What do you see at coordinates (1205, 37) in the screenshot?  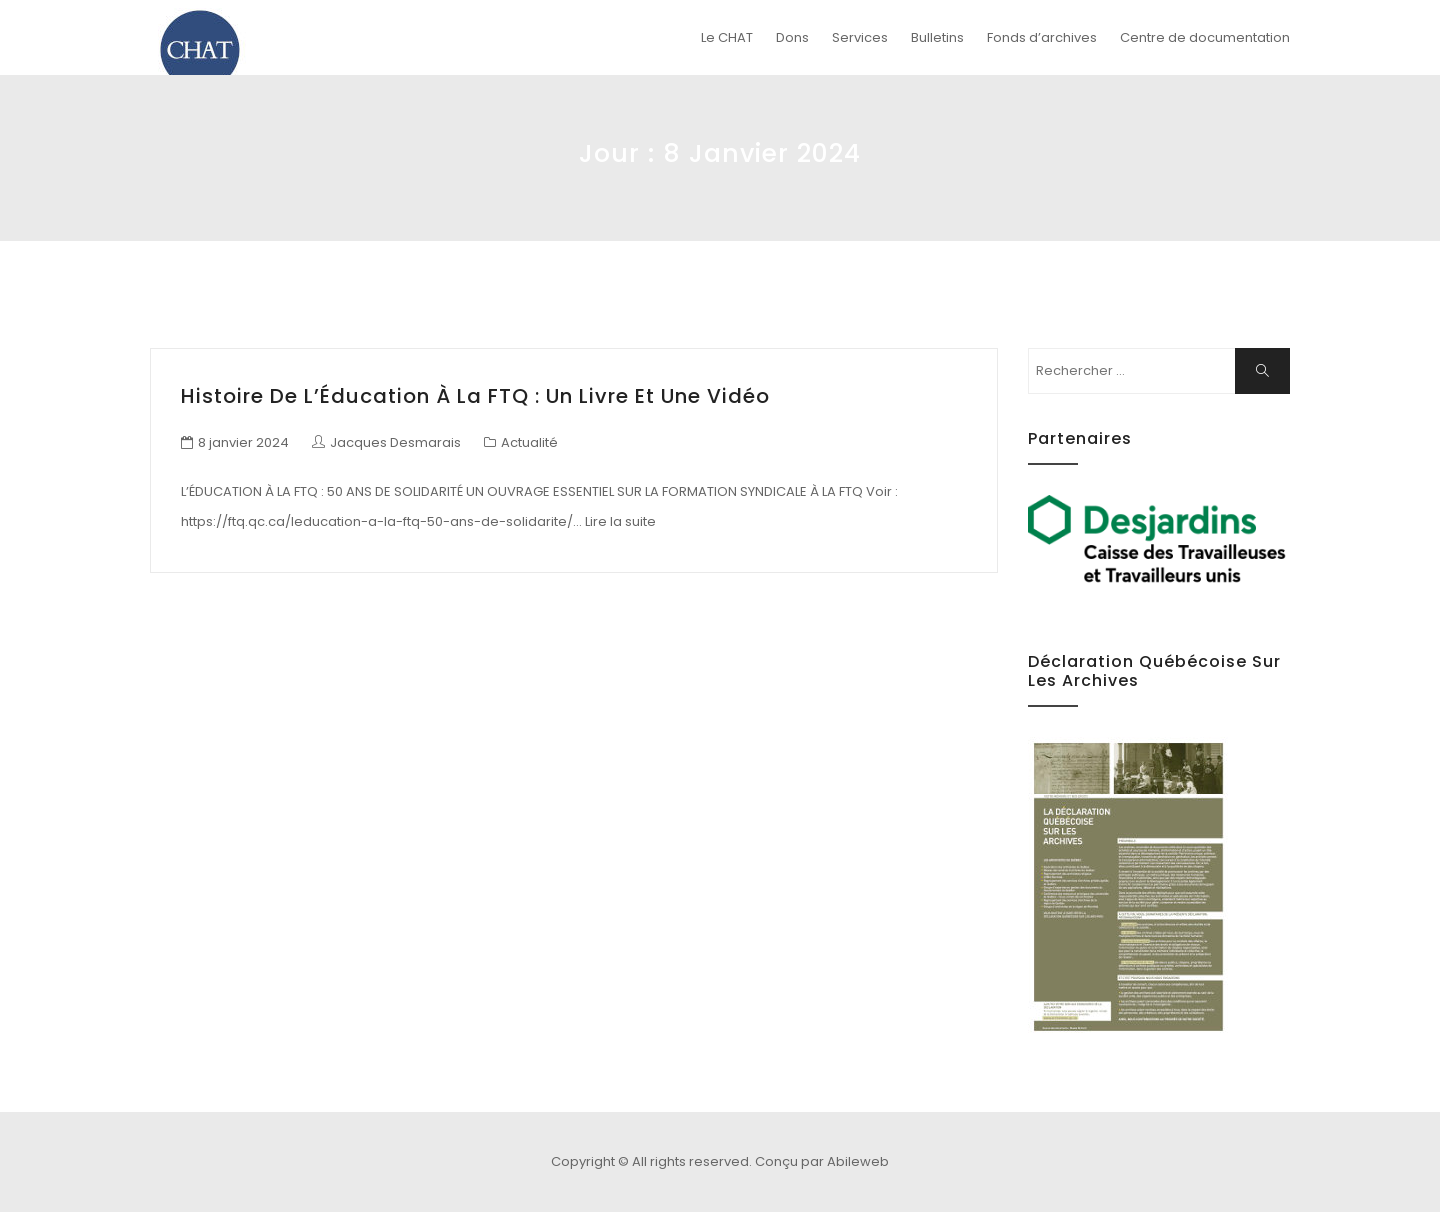 I see `Centre de documentation` at bounding box center [1205, 37].